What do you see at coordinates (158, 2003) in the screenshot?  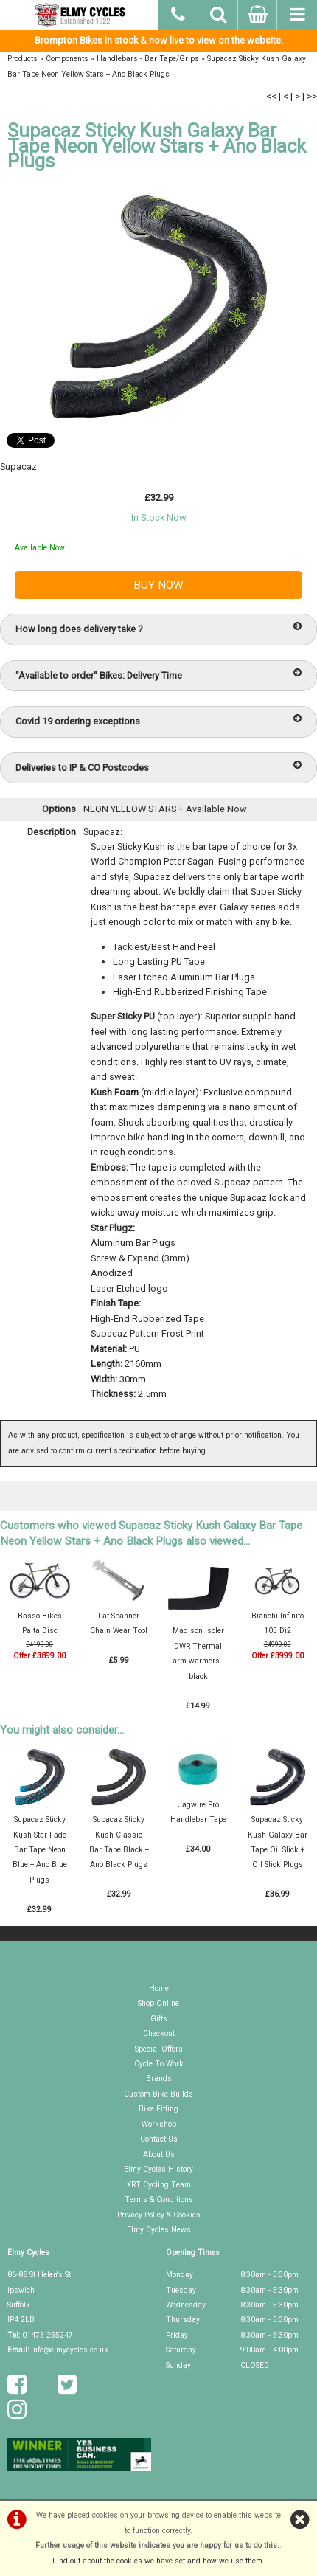 I see `Shop Online` at bounding box center [158, 2003].